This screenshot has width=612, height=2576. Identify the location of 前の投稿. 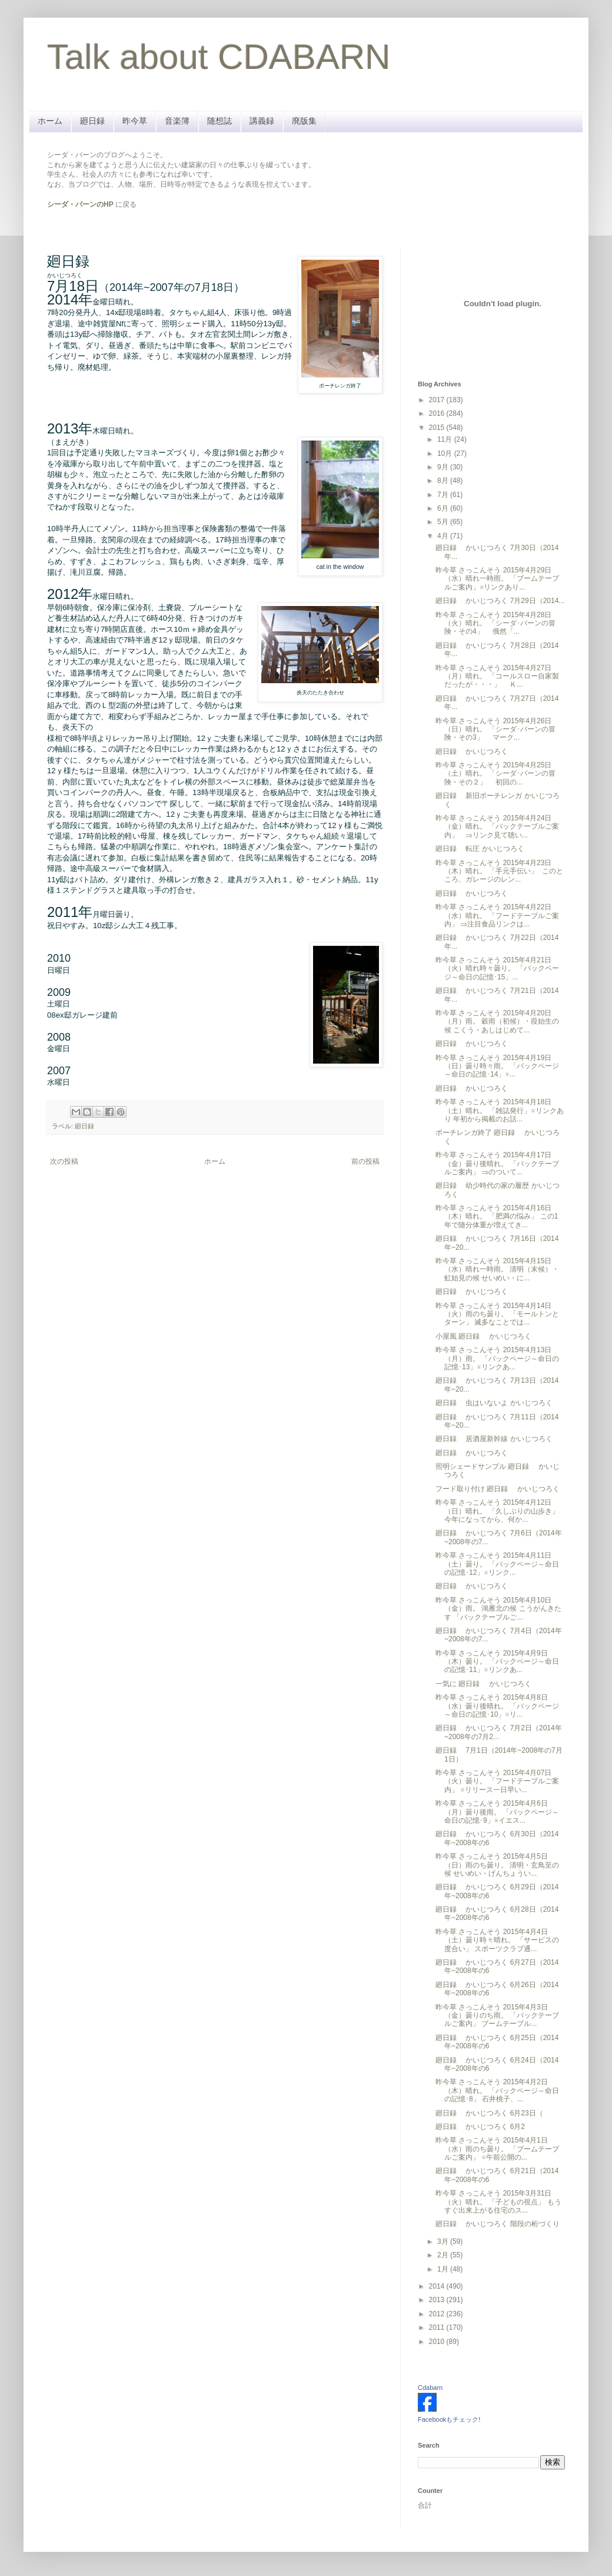
(365, 1161).